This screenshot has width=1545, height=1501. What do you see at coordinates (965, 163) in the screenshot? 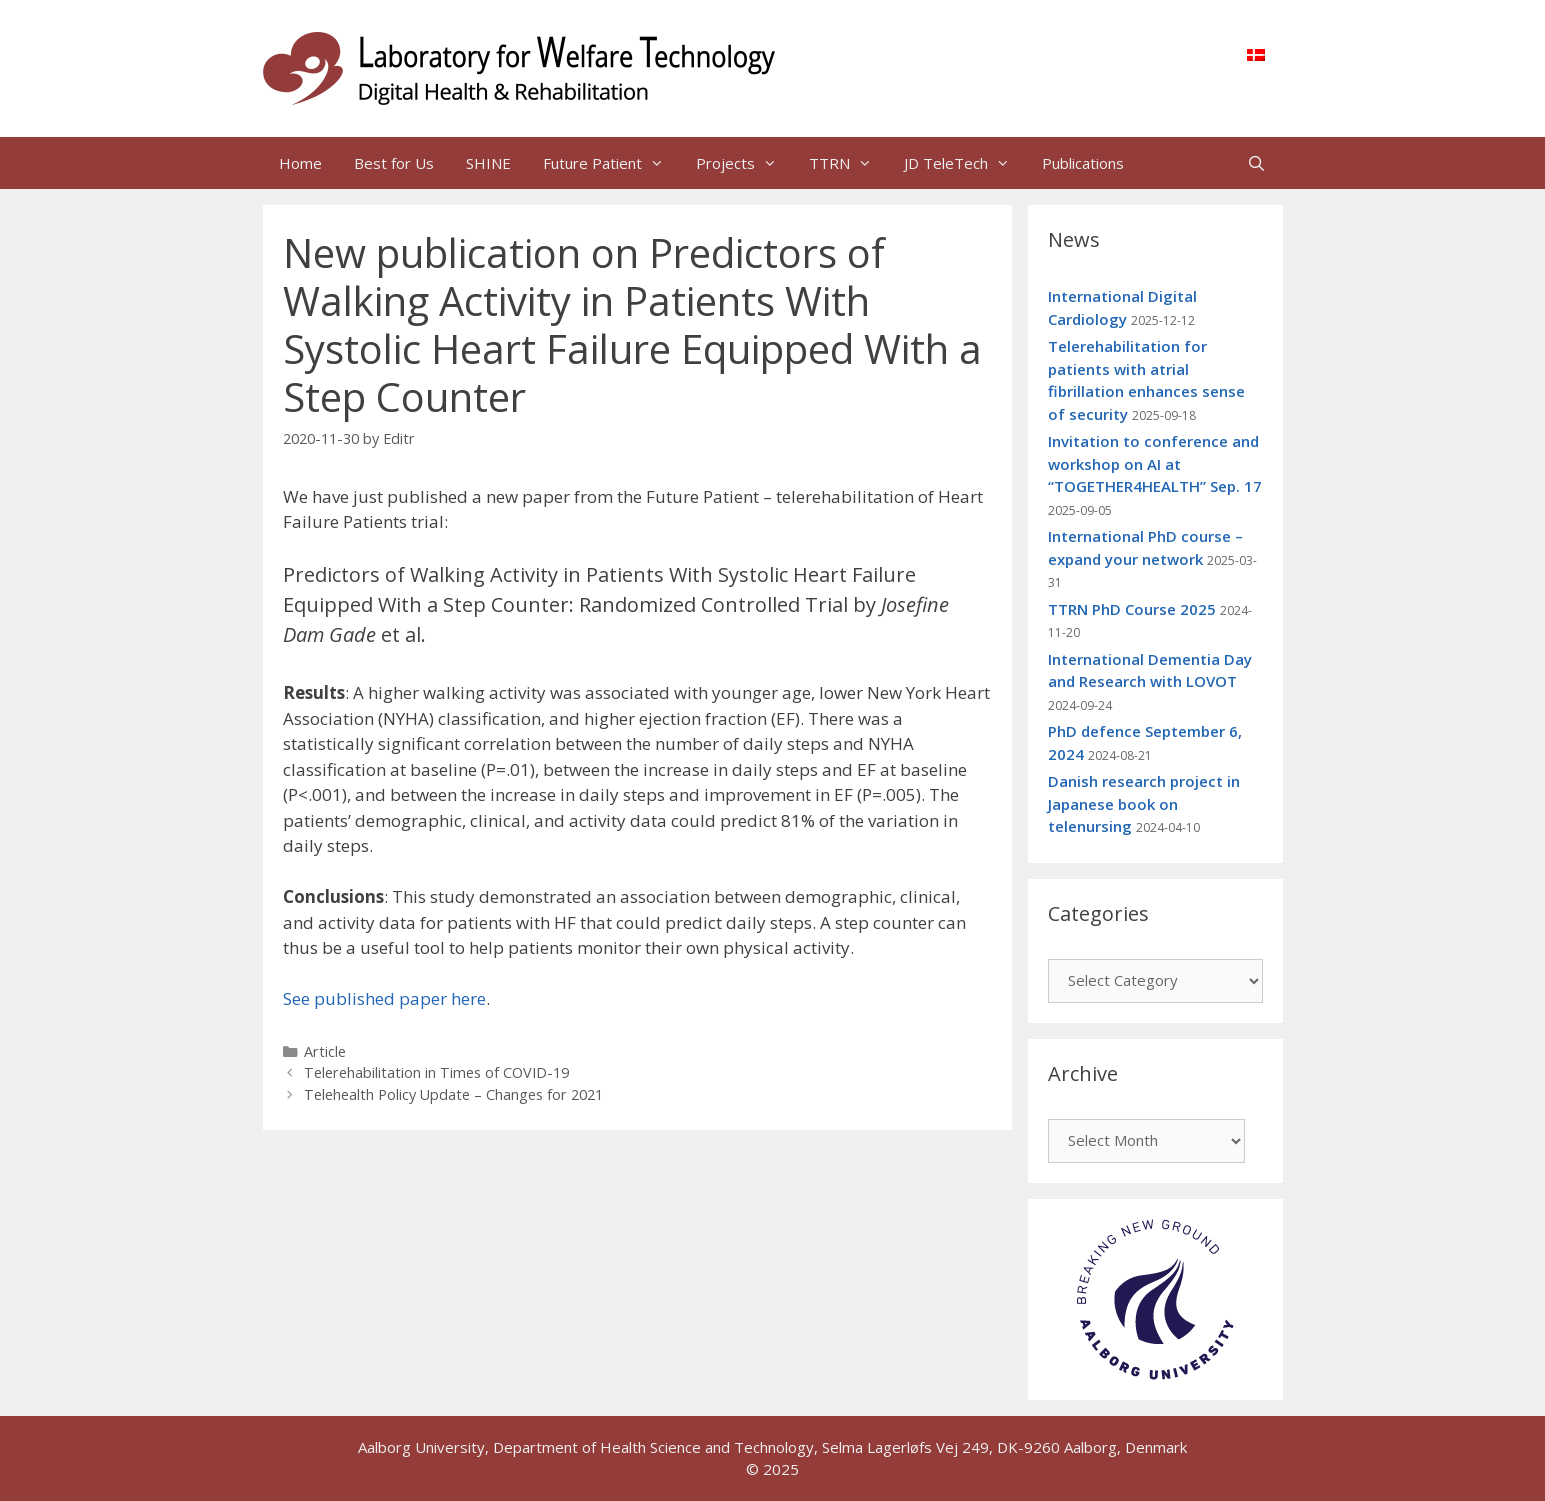
I see `JD TeleTech` at bounding box center [965, 163].